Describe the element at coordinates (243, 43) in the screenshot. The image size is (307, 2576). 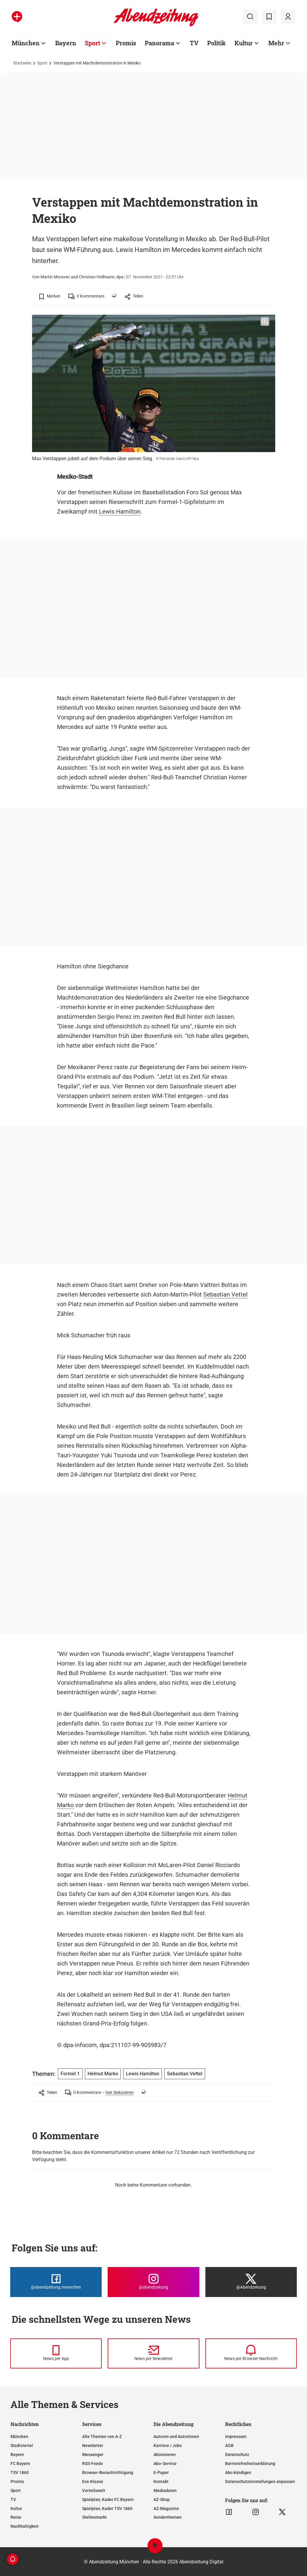
I see `Kultur [Zur Übersichtsseite: Kultur]` at that location.